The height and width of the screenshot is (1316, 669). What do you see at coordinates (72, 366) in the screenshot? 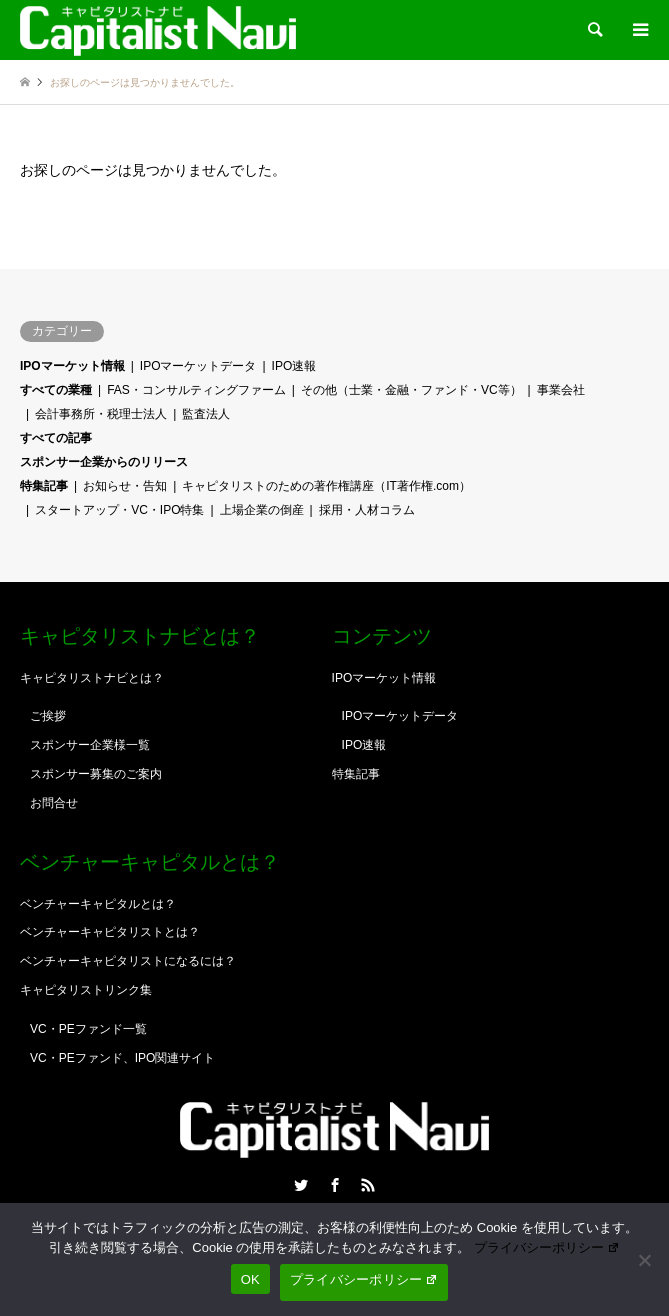
I see `IPOマーケット情報` at bounding box center [72, 366].